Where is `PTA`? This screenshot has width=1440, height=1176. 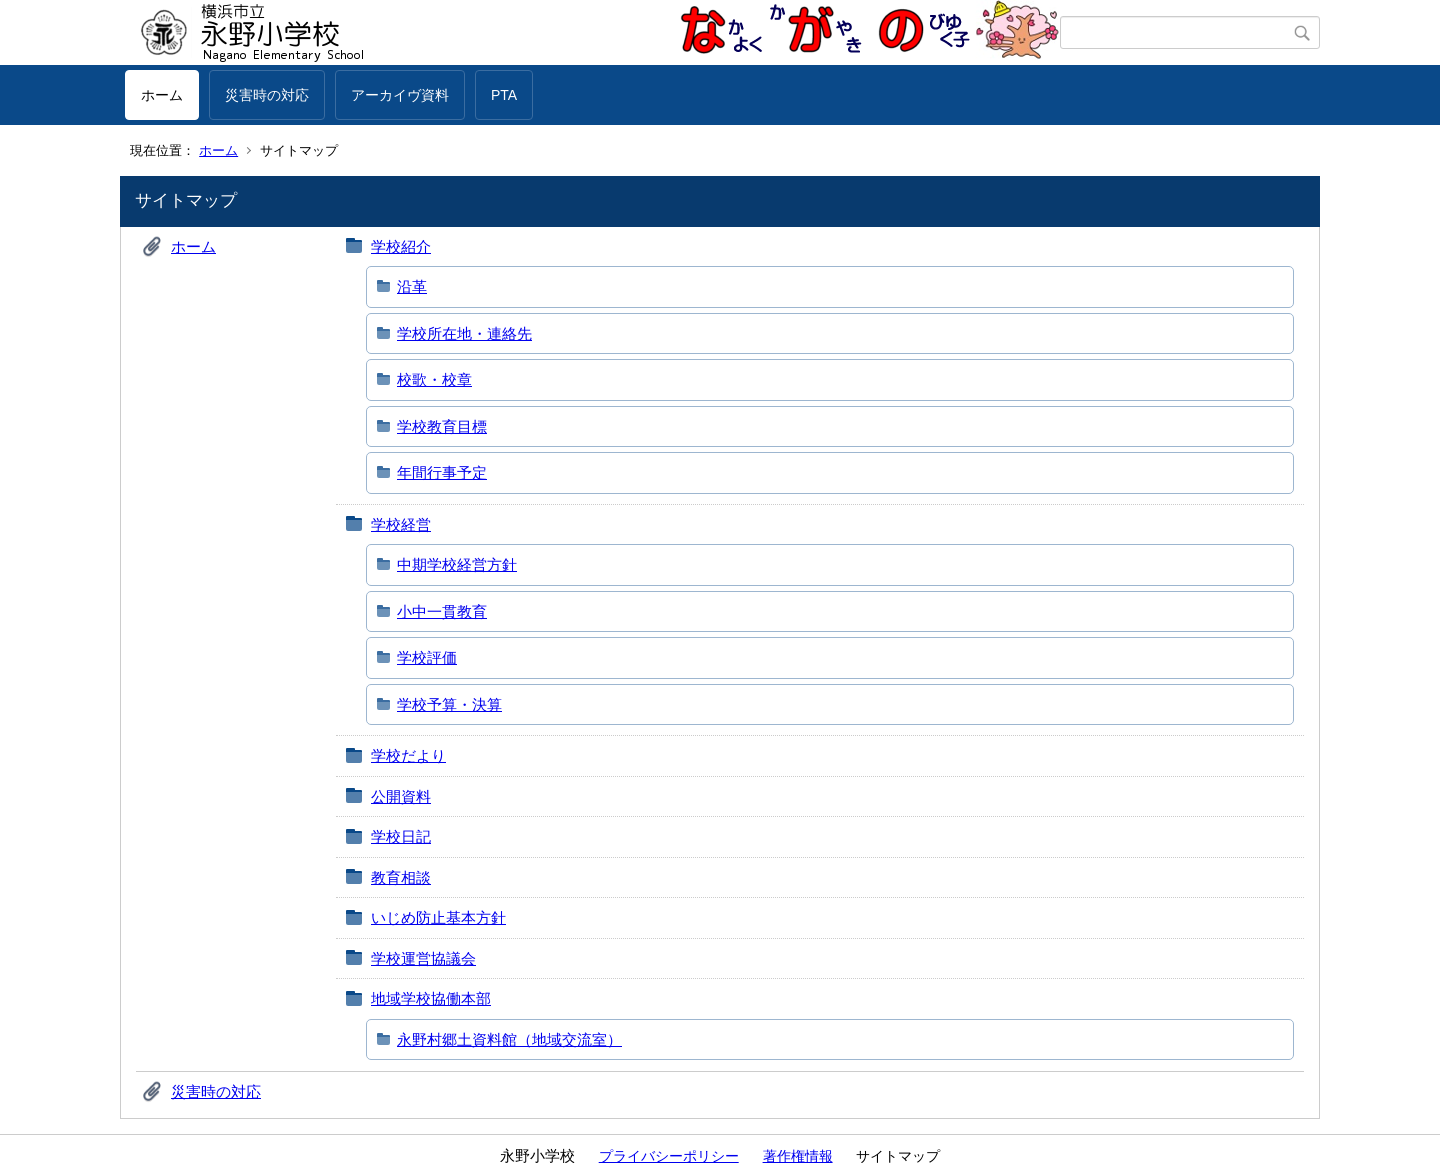
PTA is located at coordinates (504, 95).